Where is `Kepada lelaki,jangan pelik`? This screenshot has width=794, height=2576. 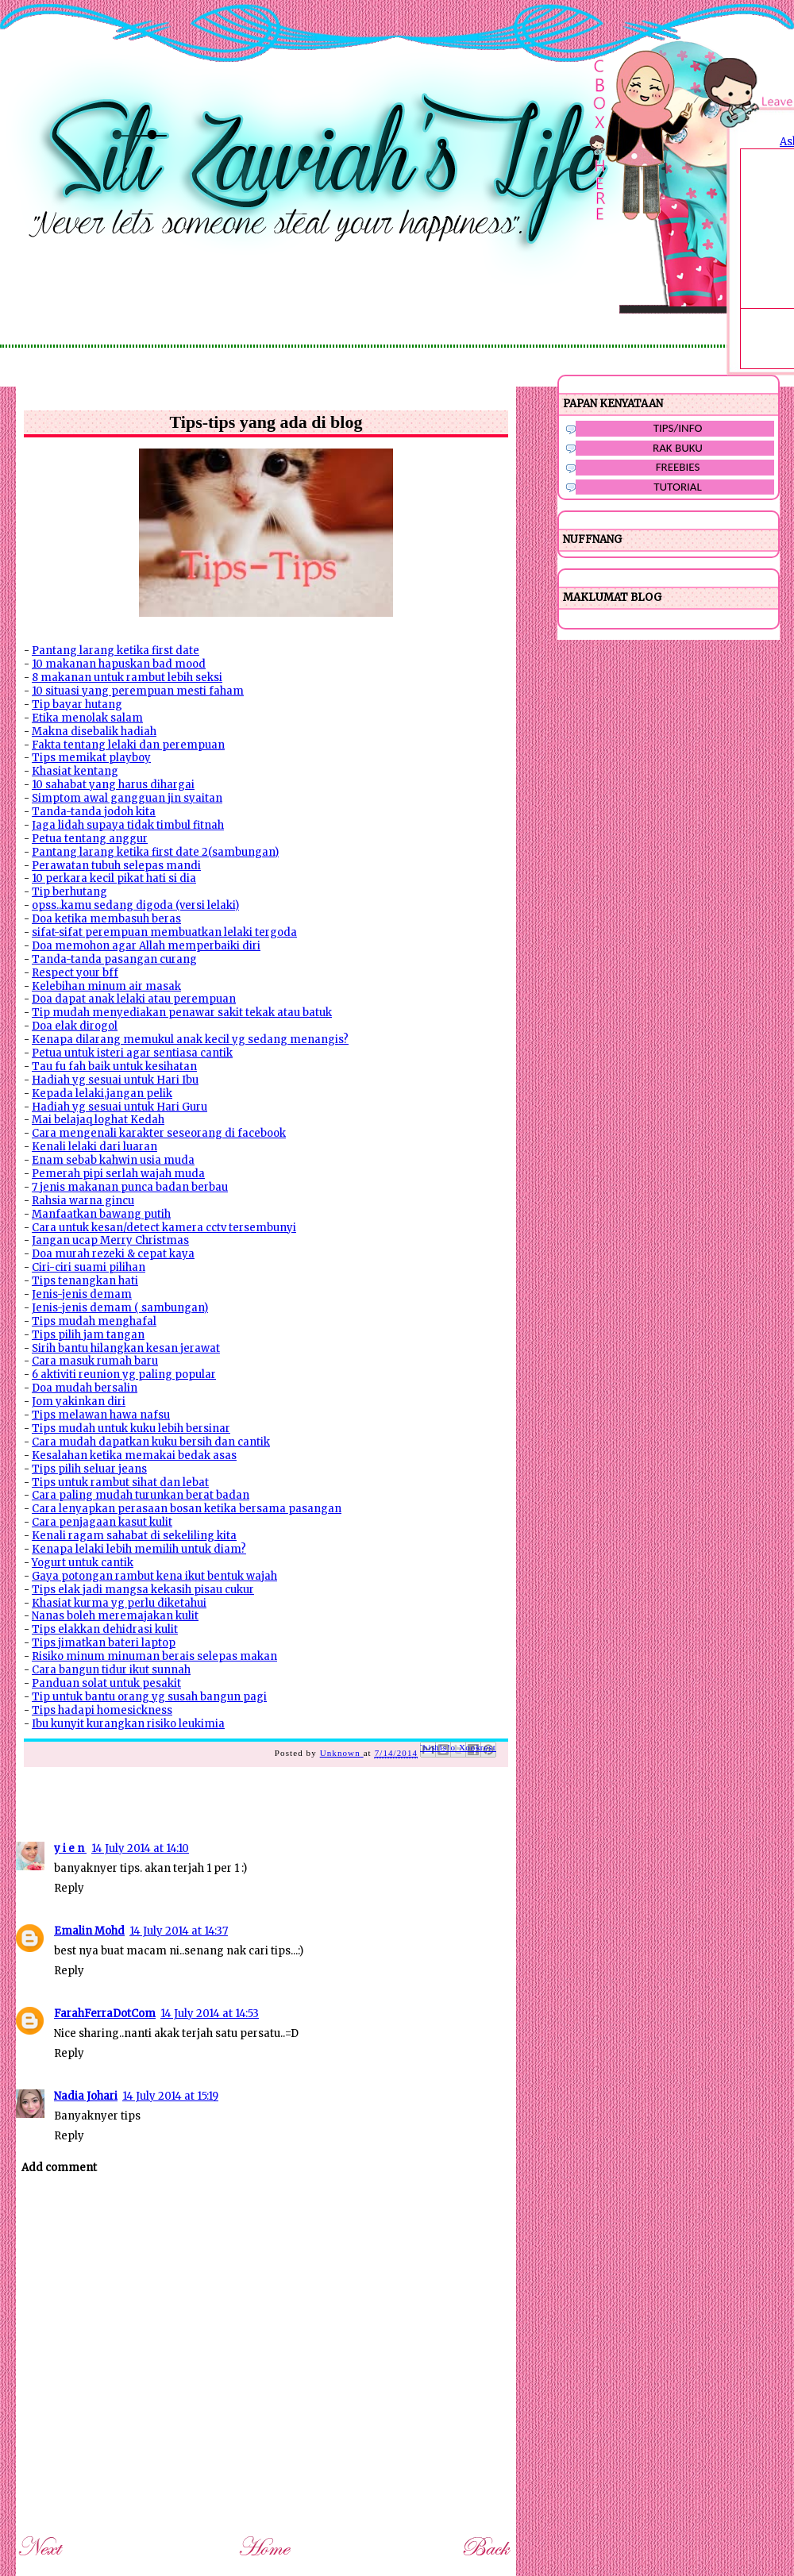
Kepada lelaki,jangan pelik is located at coordinates (102, 1093).